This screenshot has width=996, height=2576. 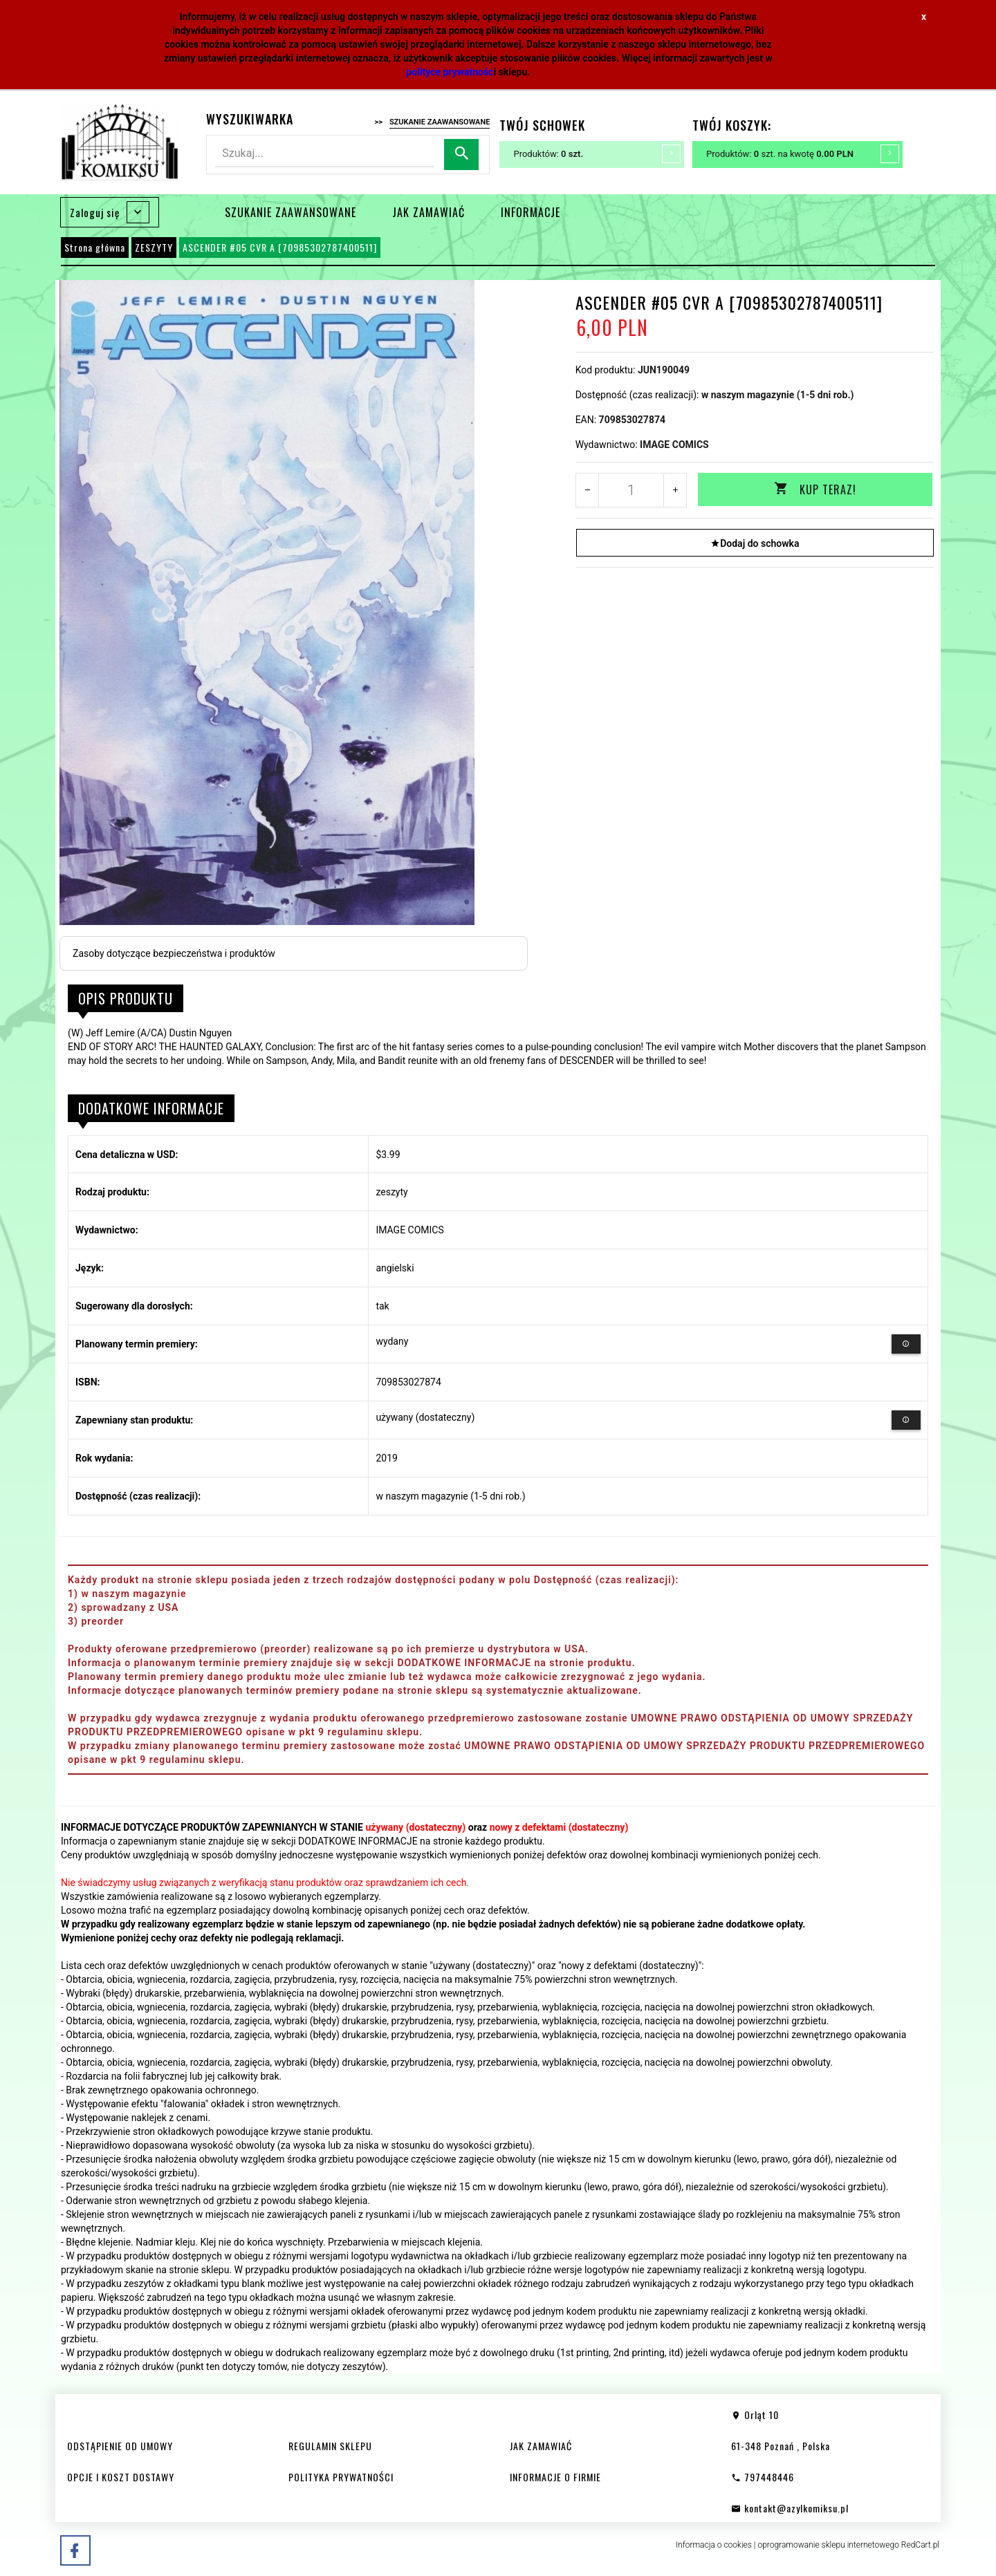 I want to click on Dodaj do schowka, so click(x=754, y=543).